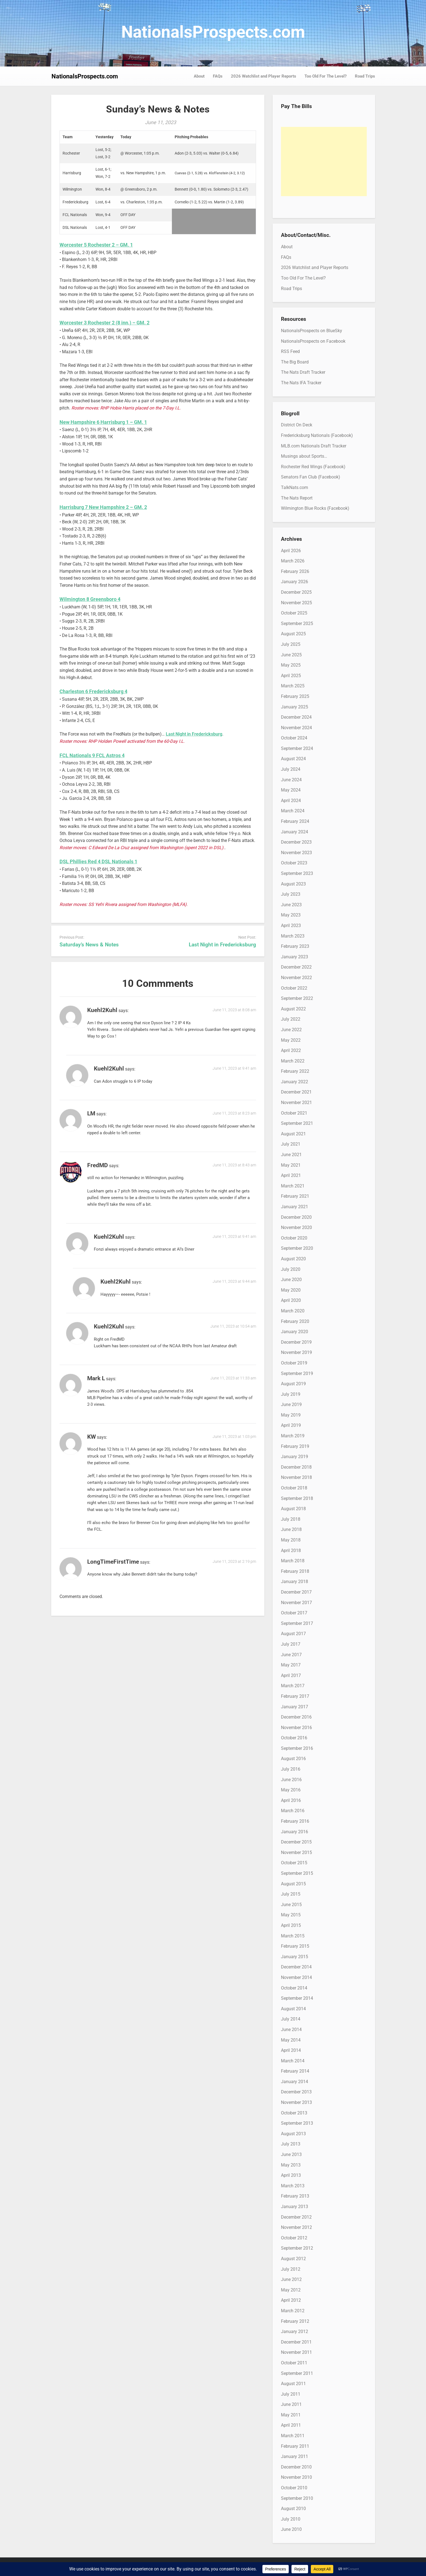 The width and height of the screenshot is (426, 2576). I want to click on April 2014, so click(291, 2050).